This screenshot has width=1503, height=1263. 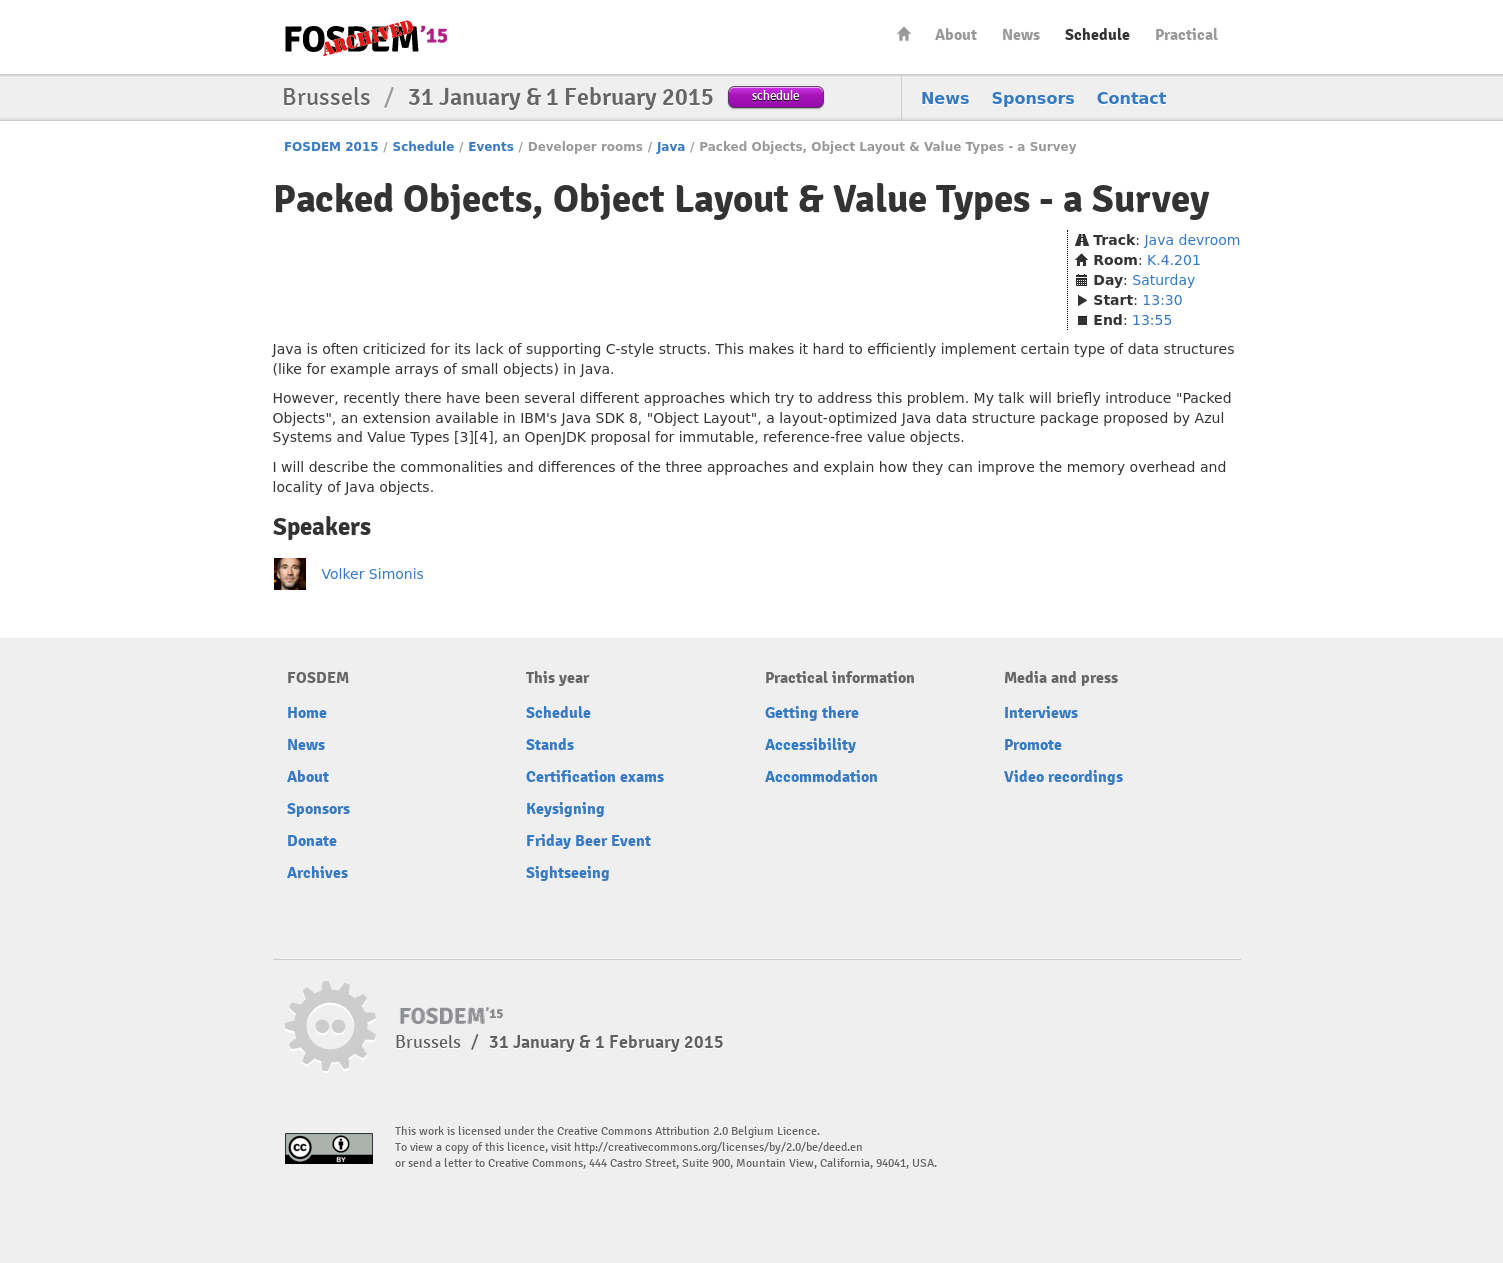 What do you see at coordinates (366, 38) in the screenshot?
I see `FOSDEM15` at bounding box center [366, 38].